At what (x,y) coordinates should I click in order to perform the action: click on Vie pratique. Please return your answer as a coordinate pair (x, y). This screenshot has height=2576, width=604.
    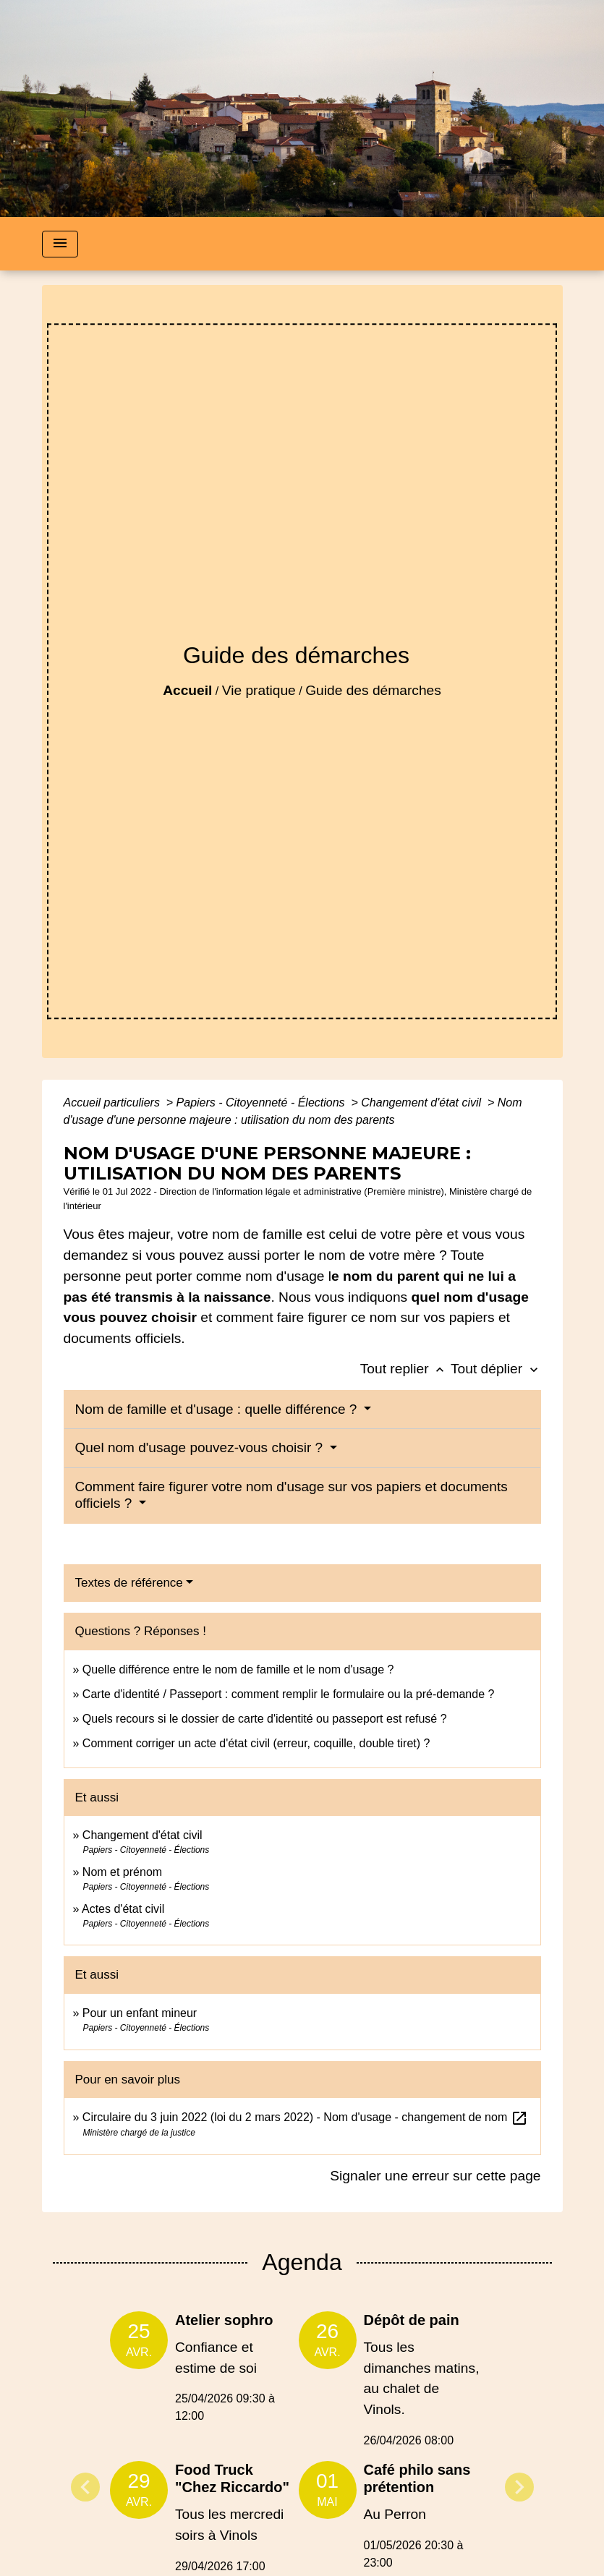
    Looking at the image, I should click on (259, 690).